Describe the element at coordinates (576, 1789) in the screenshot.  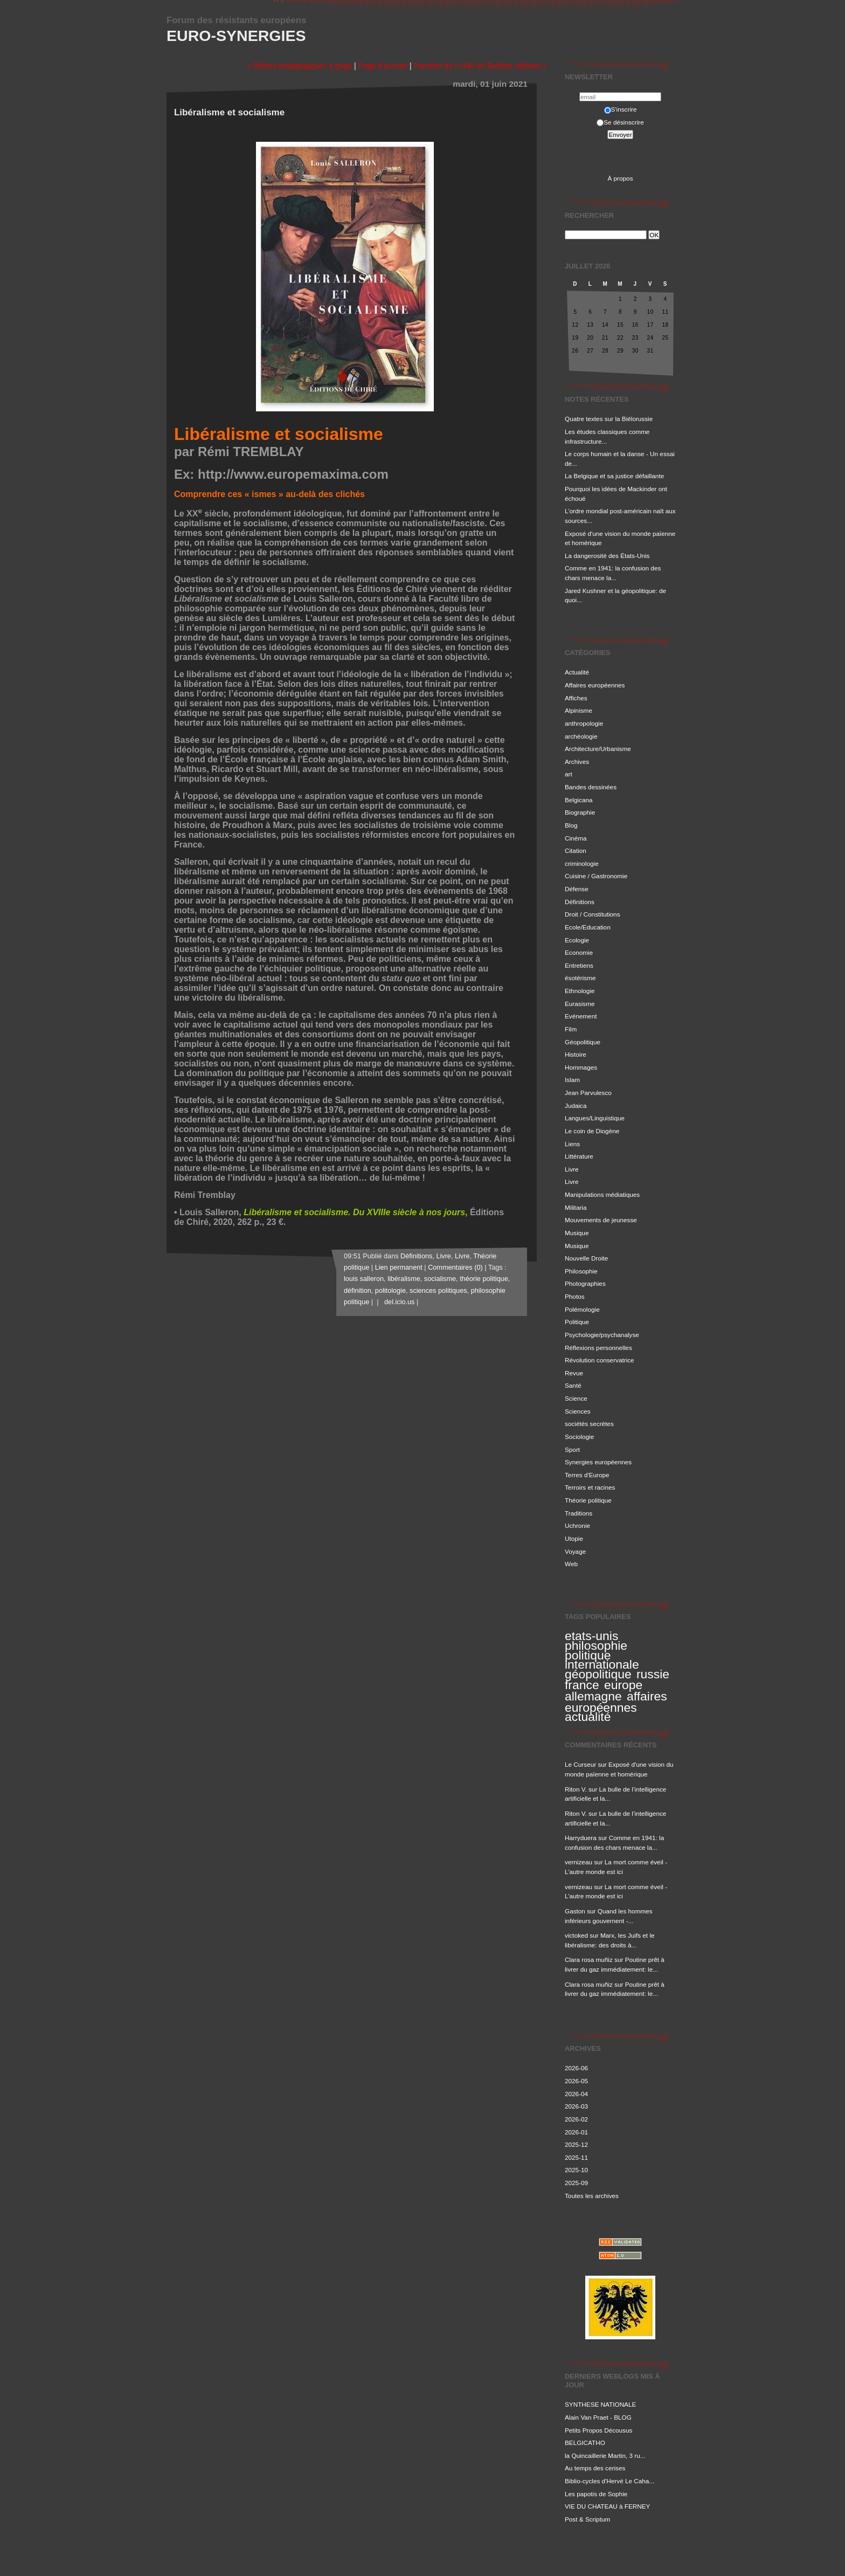
I see `Riton V.` at that location.